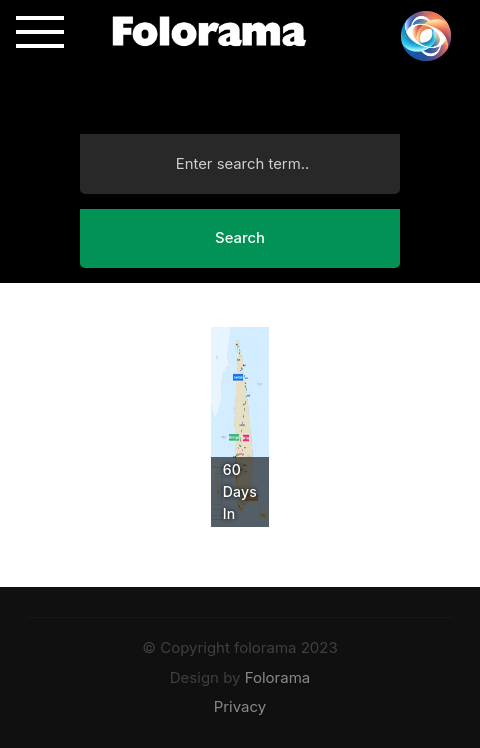 The image size is (480, 748). I want to click on Folorama, so click(278, 677).